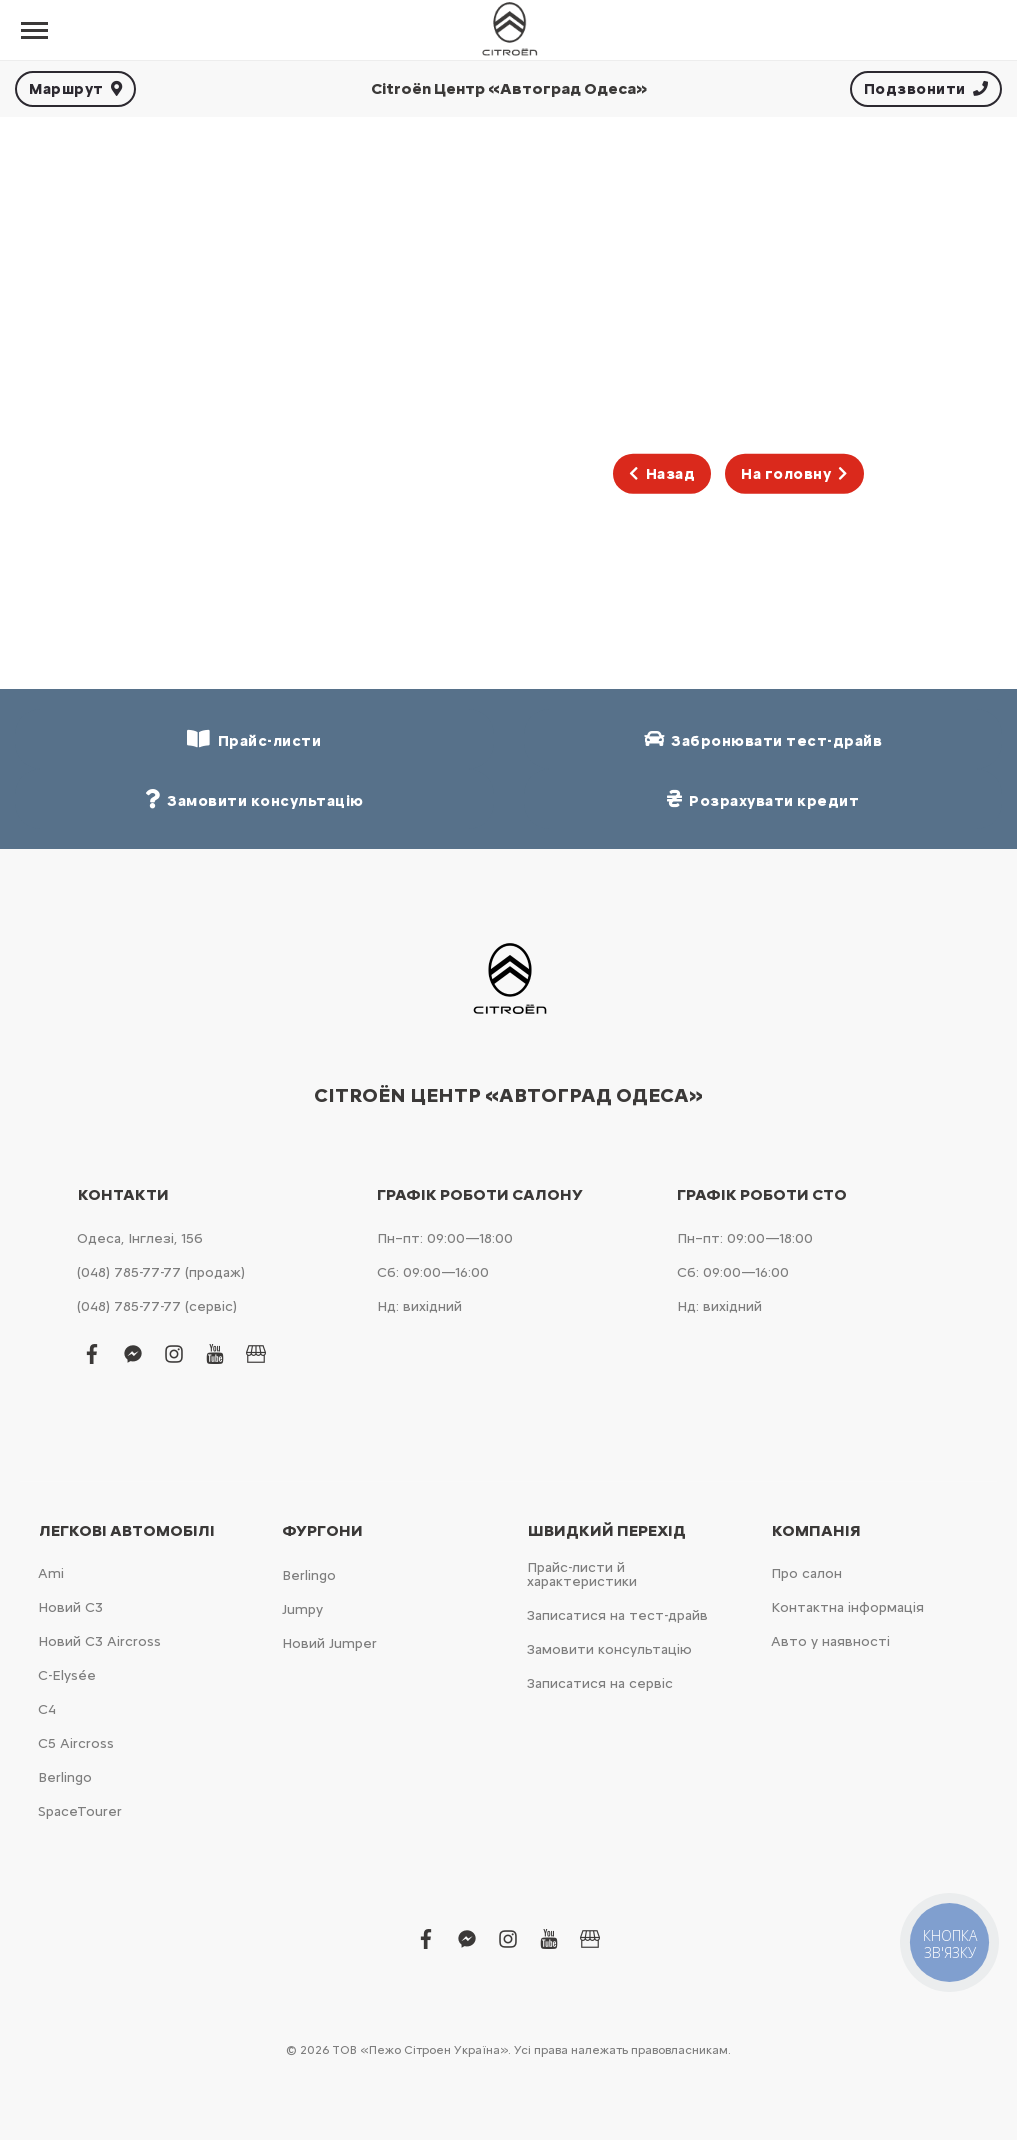 This screenshot has width=1017, height=2140. I want to click on Записатися на тест-драйв, so click(617, 1615).